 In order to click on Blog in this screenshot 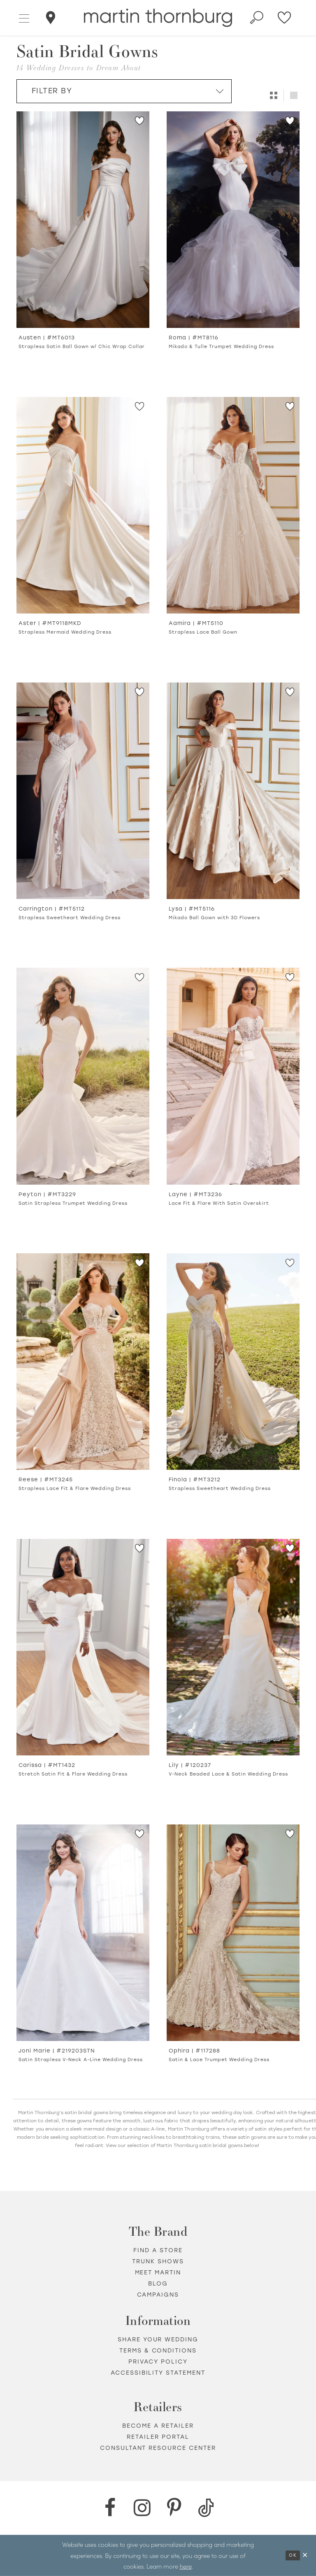, I will do `click(158, 2283)`.